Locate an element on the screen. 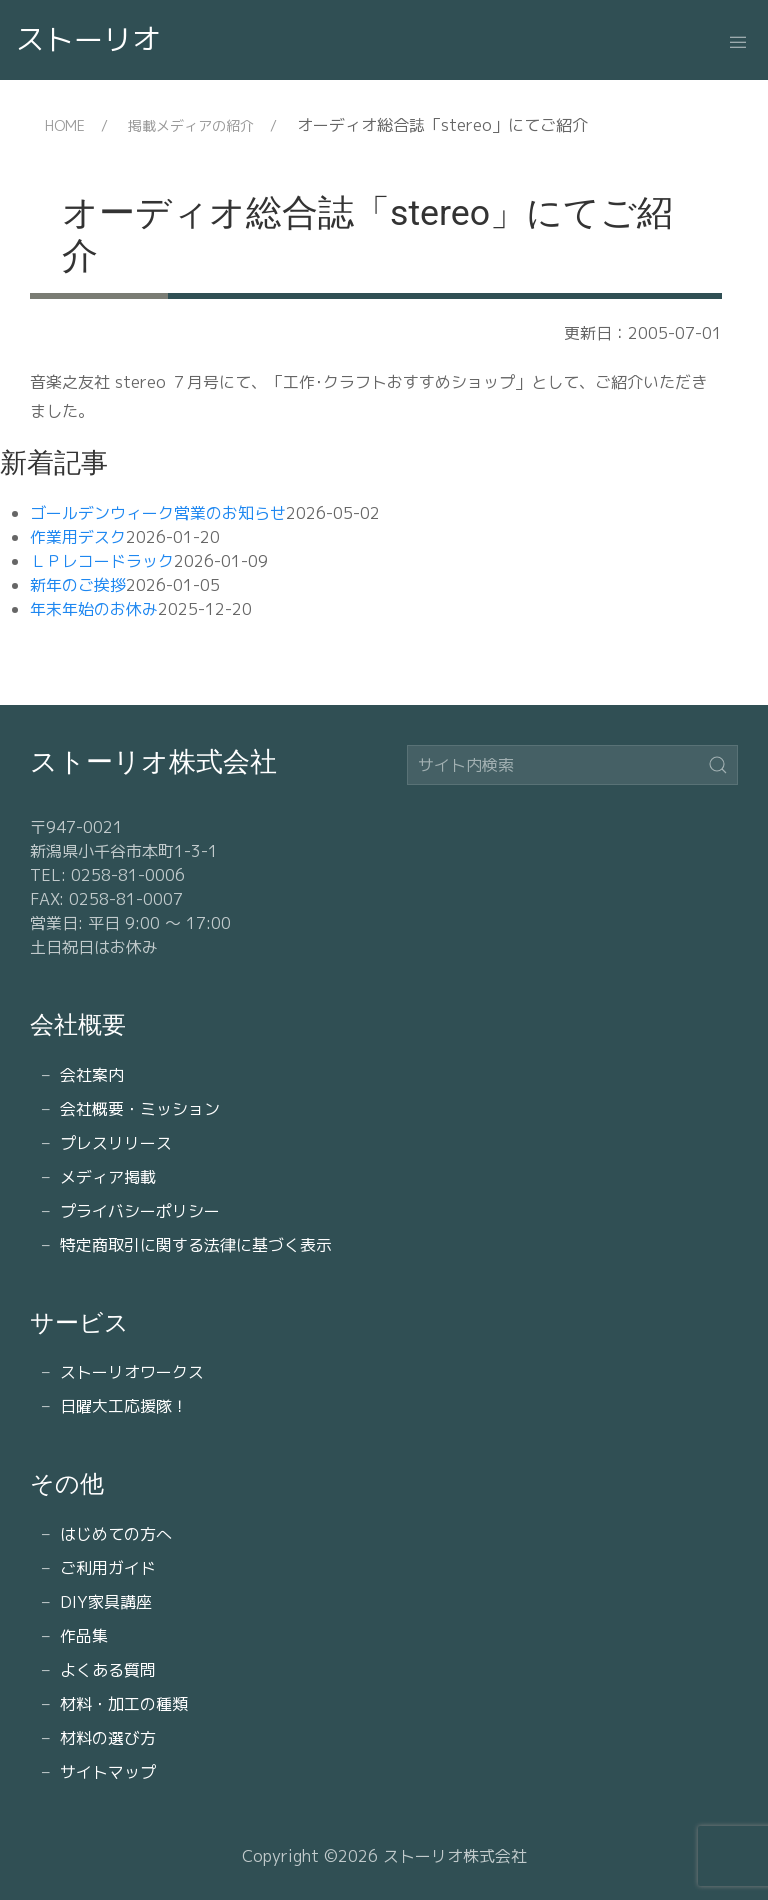 Image resolution: width=768 pixels, height=1900 pixels. メディア掲載 is located at coordinates (108, 1177).